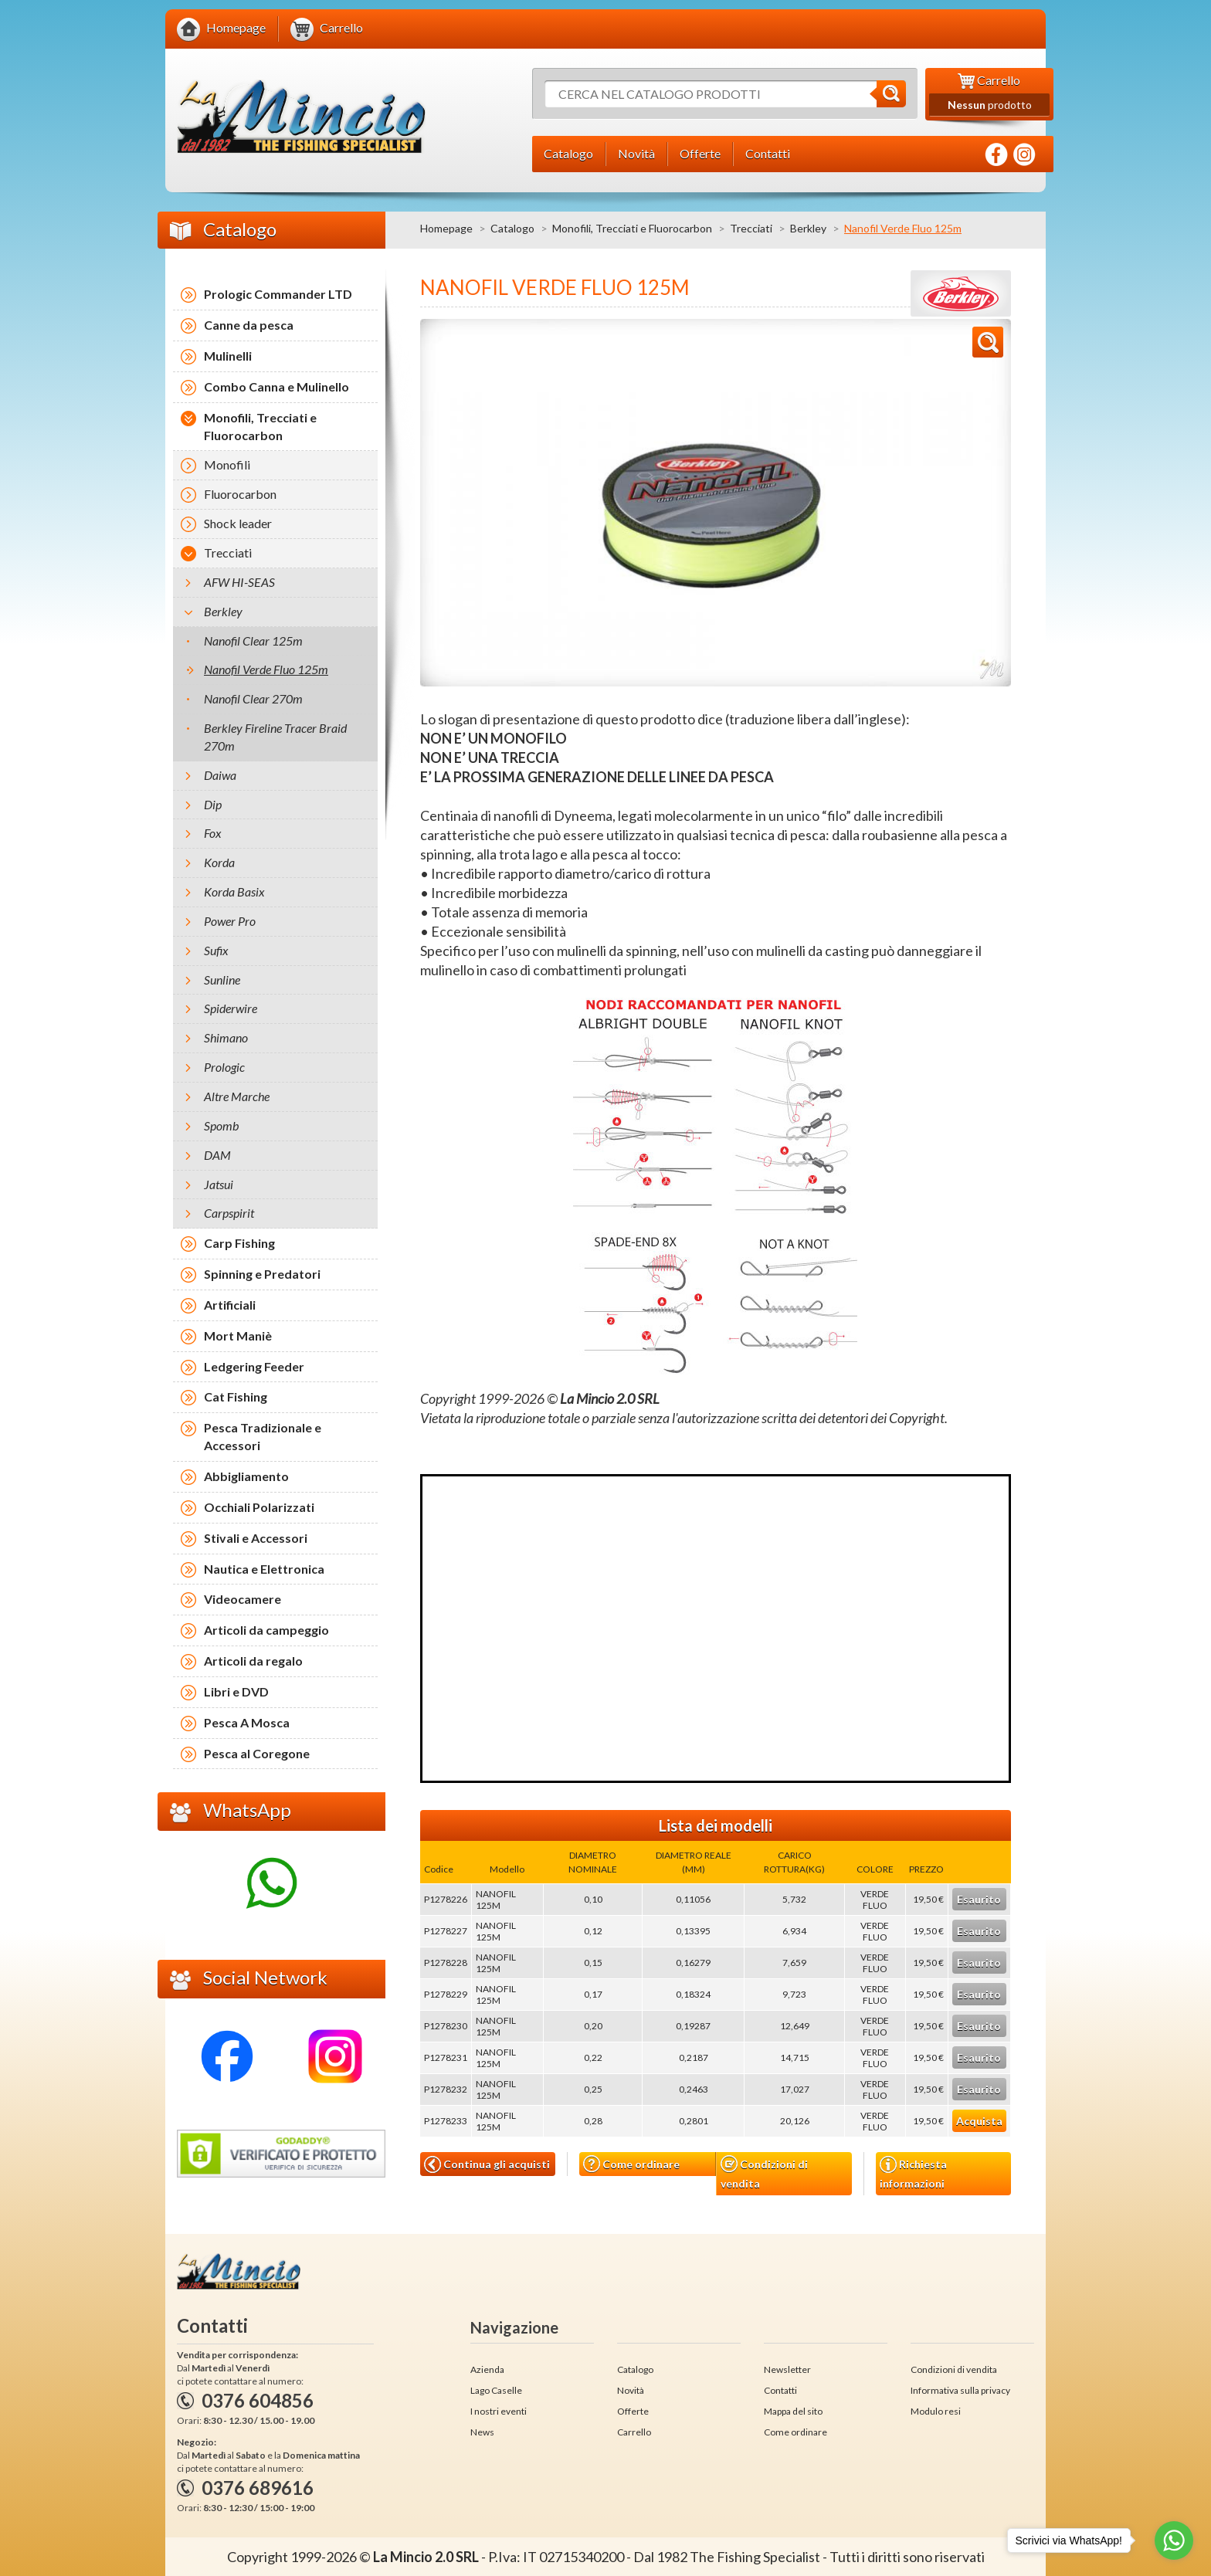 This screenshot has height=2576, width=1211. What do you see at coordinates (913, 2173) in the screenshot?
I see `Richiesta informazioni` at bounding box center [913, 2173].